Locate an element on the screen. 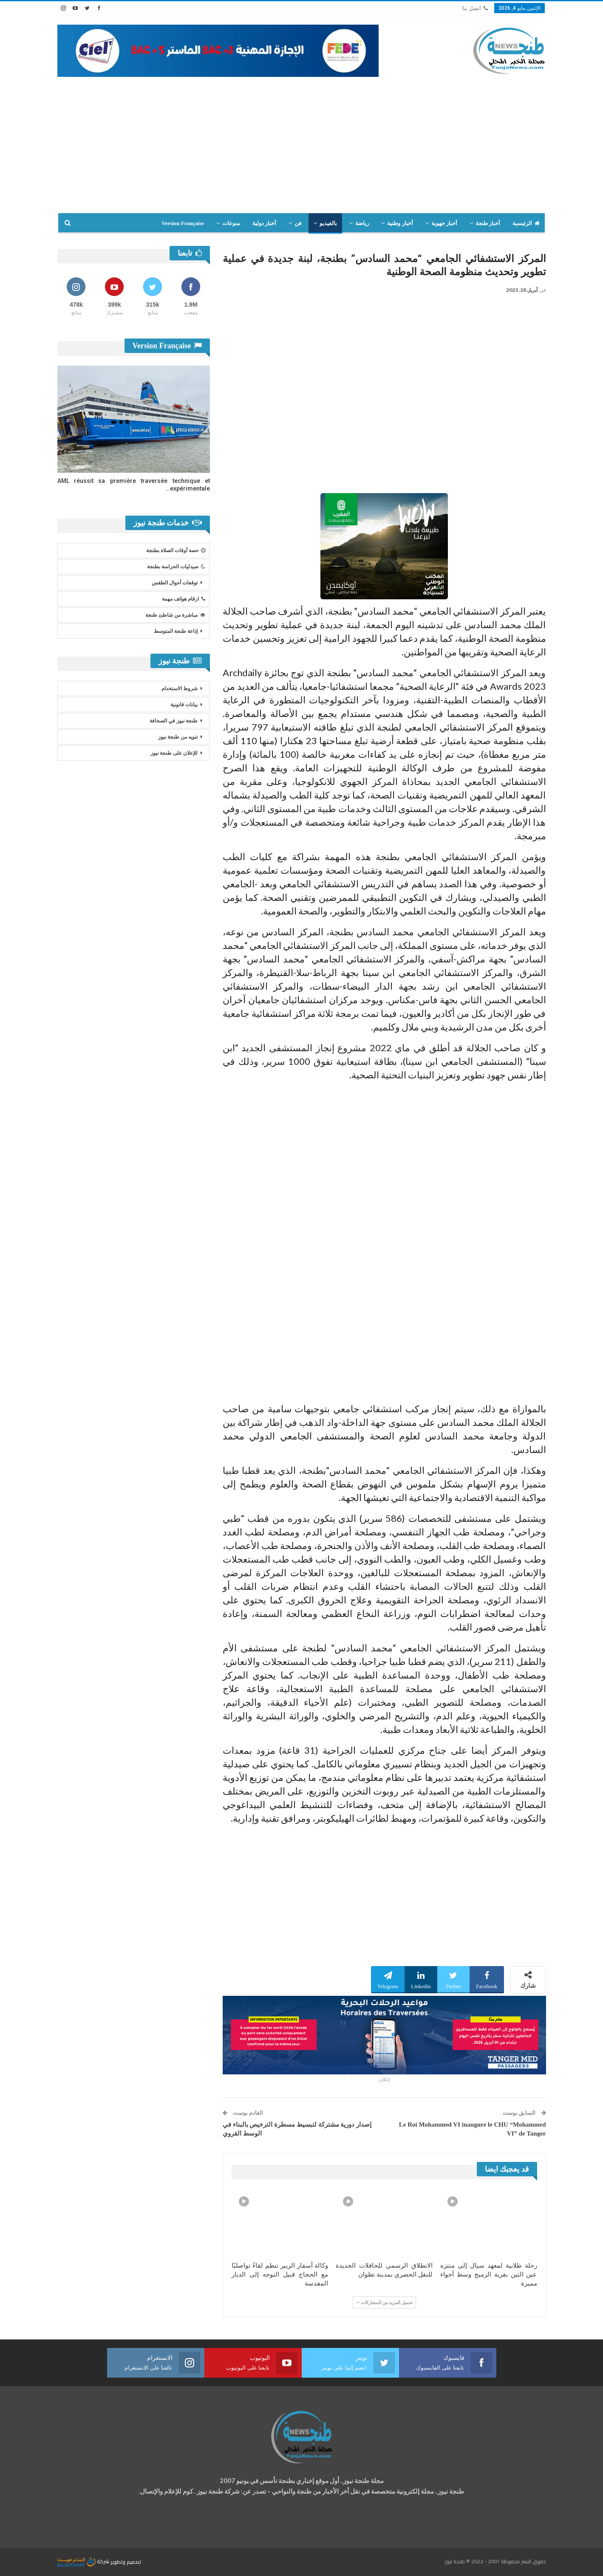 This screenshot has width=603, height=2576. بالفيديو is located at coordinates (328, 223).